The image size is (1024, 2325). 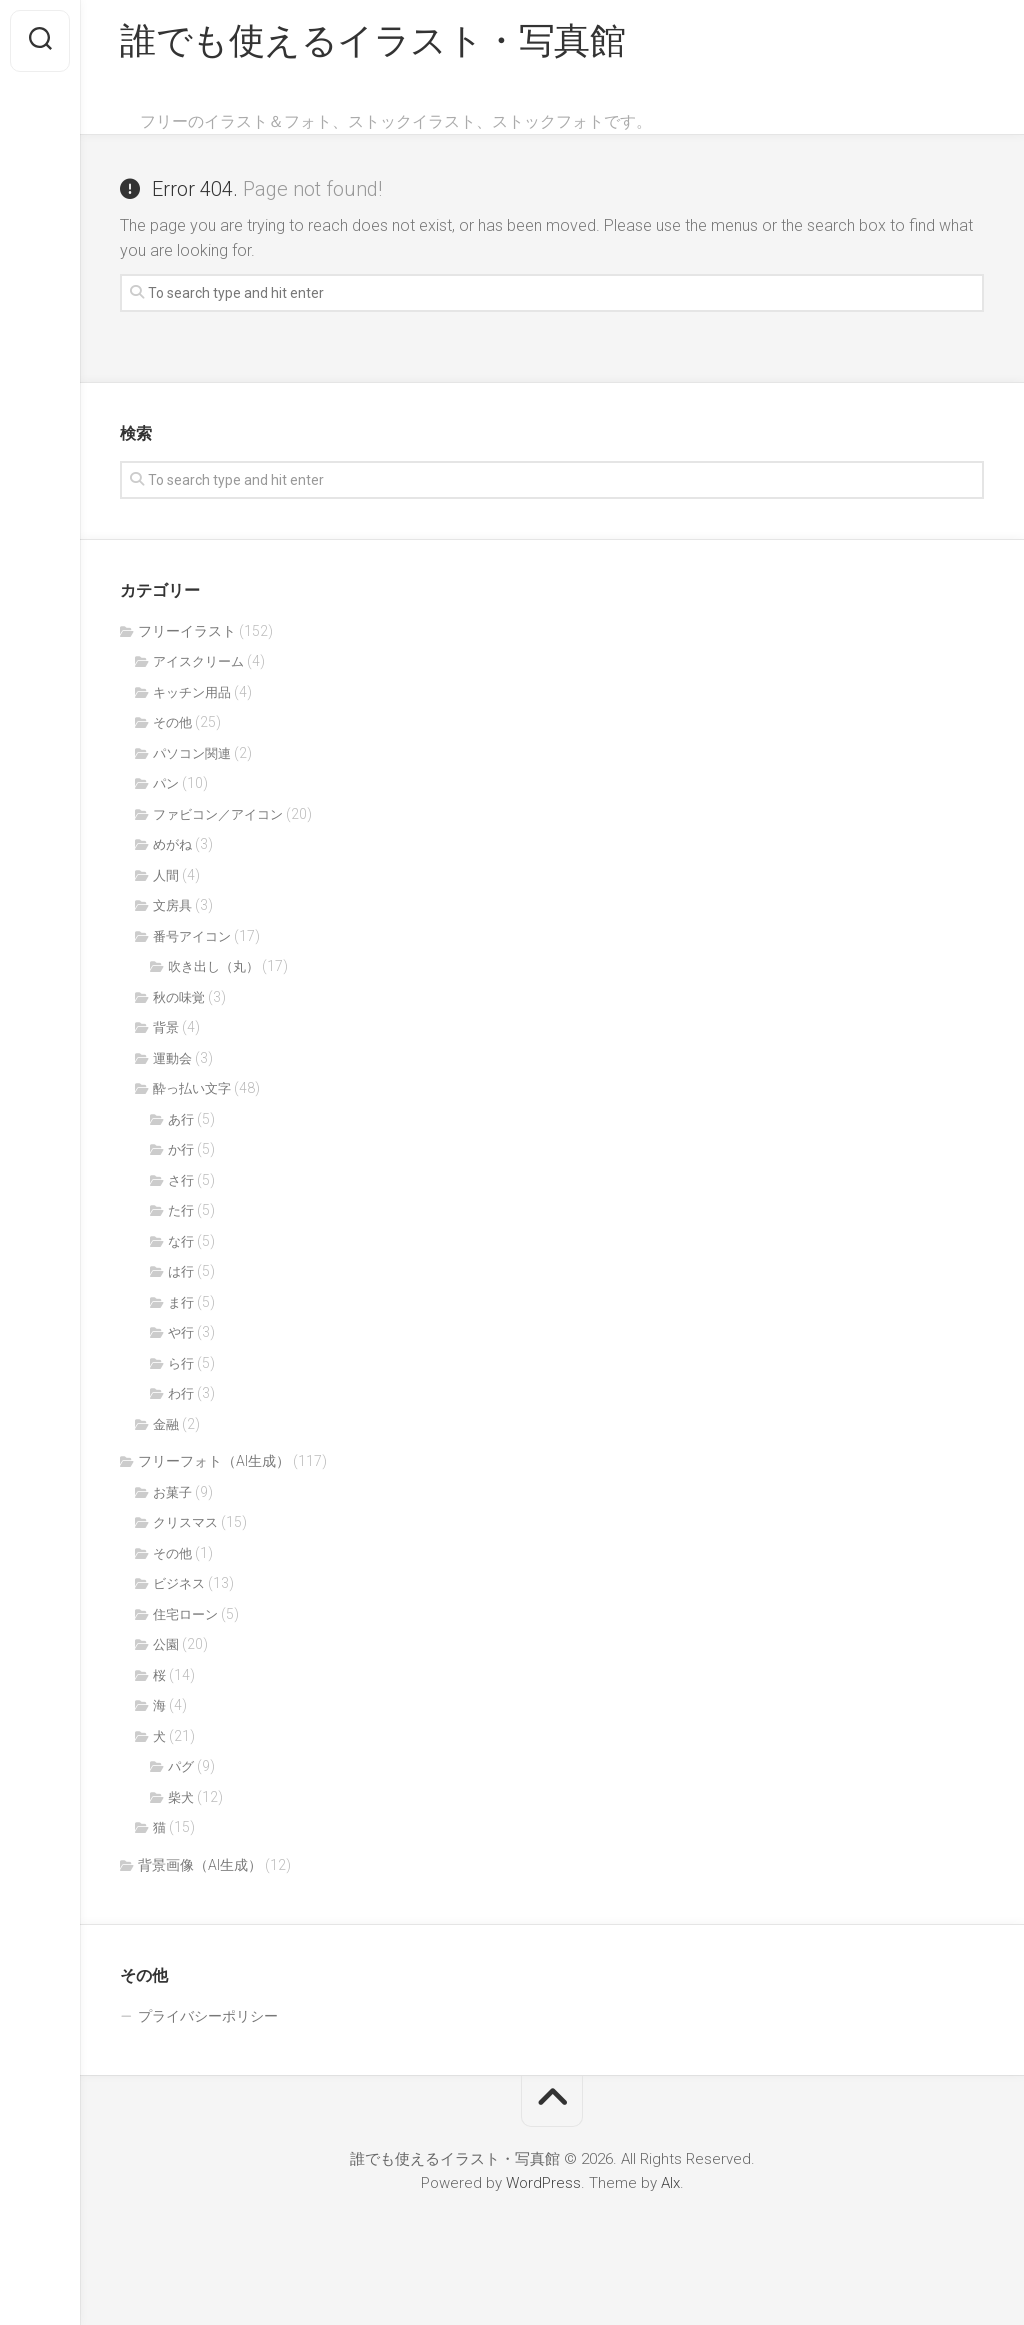 I want to click on 背景画像（AI生成）, so click(x=200, y=1865).